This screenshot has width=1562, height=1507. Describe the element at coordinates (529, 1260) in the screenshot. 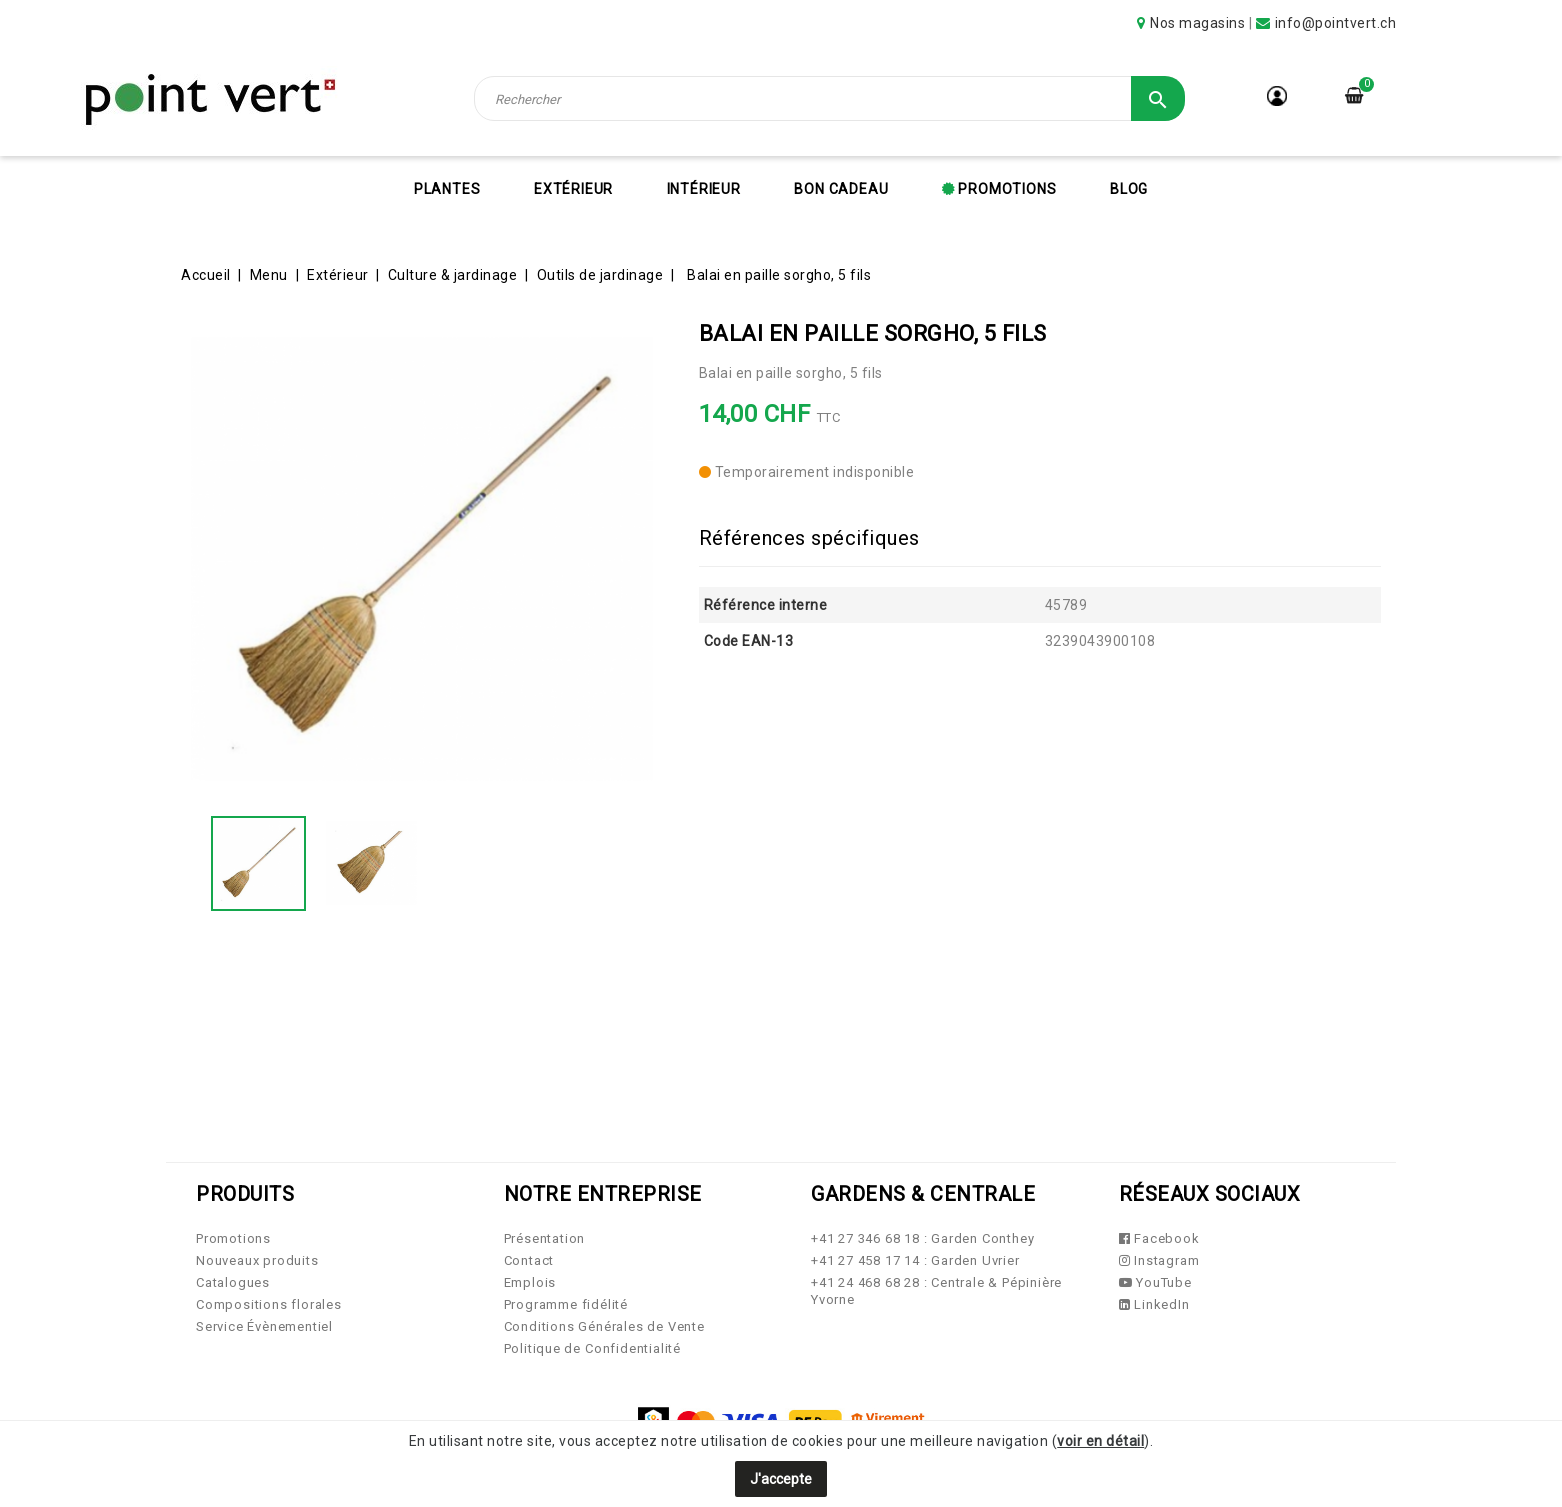

I see `Contact` at that location.